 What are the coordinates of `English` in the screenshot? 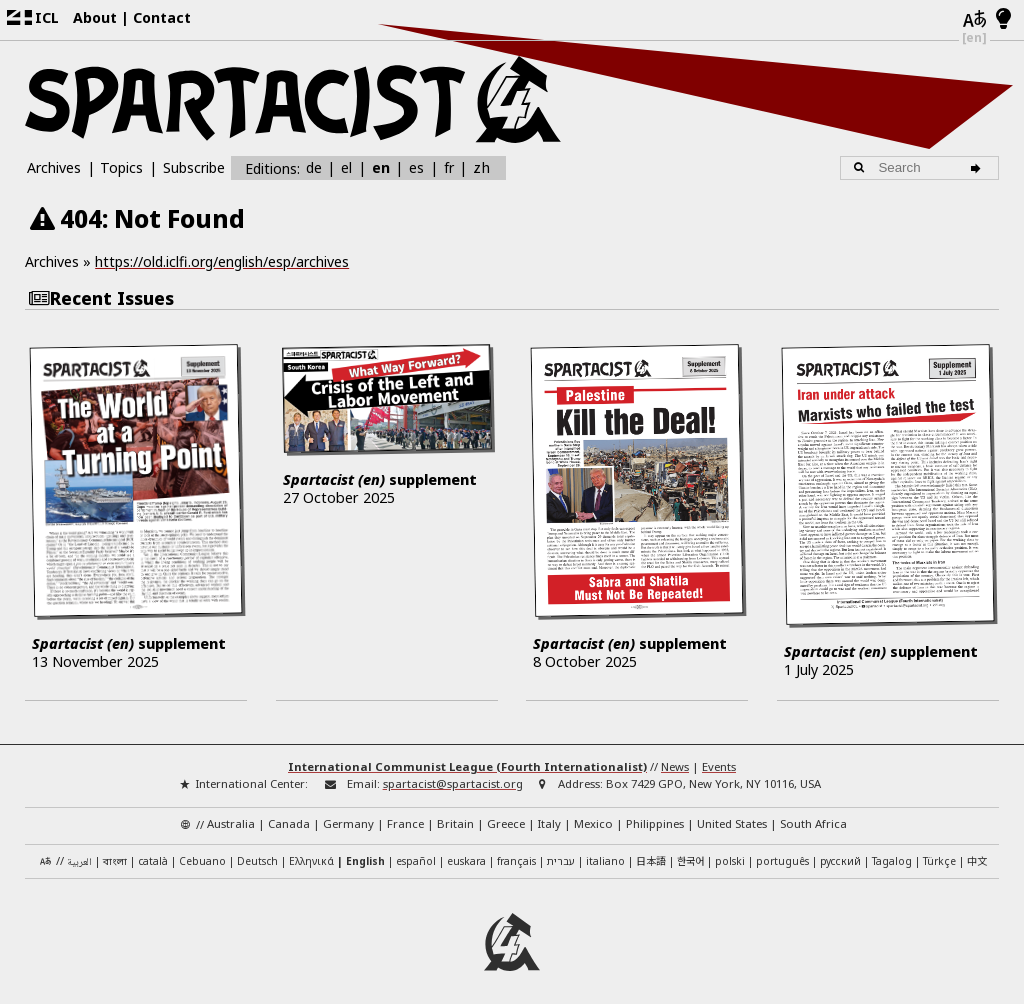 It's located at (365, 853).